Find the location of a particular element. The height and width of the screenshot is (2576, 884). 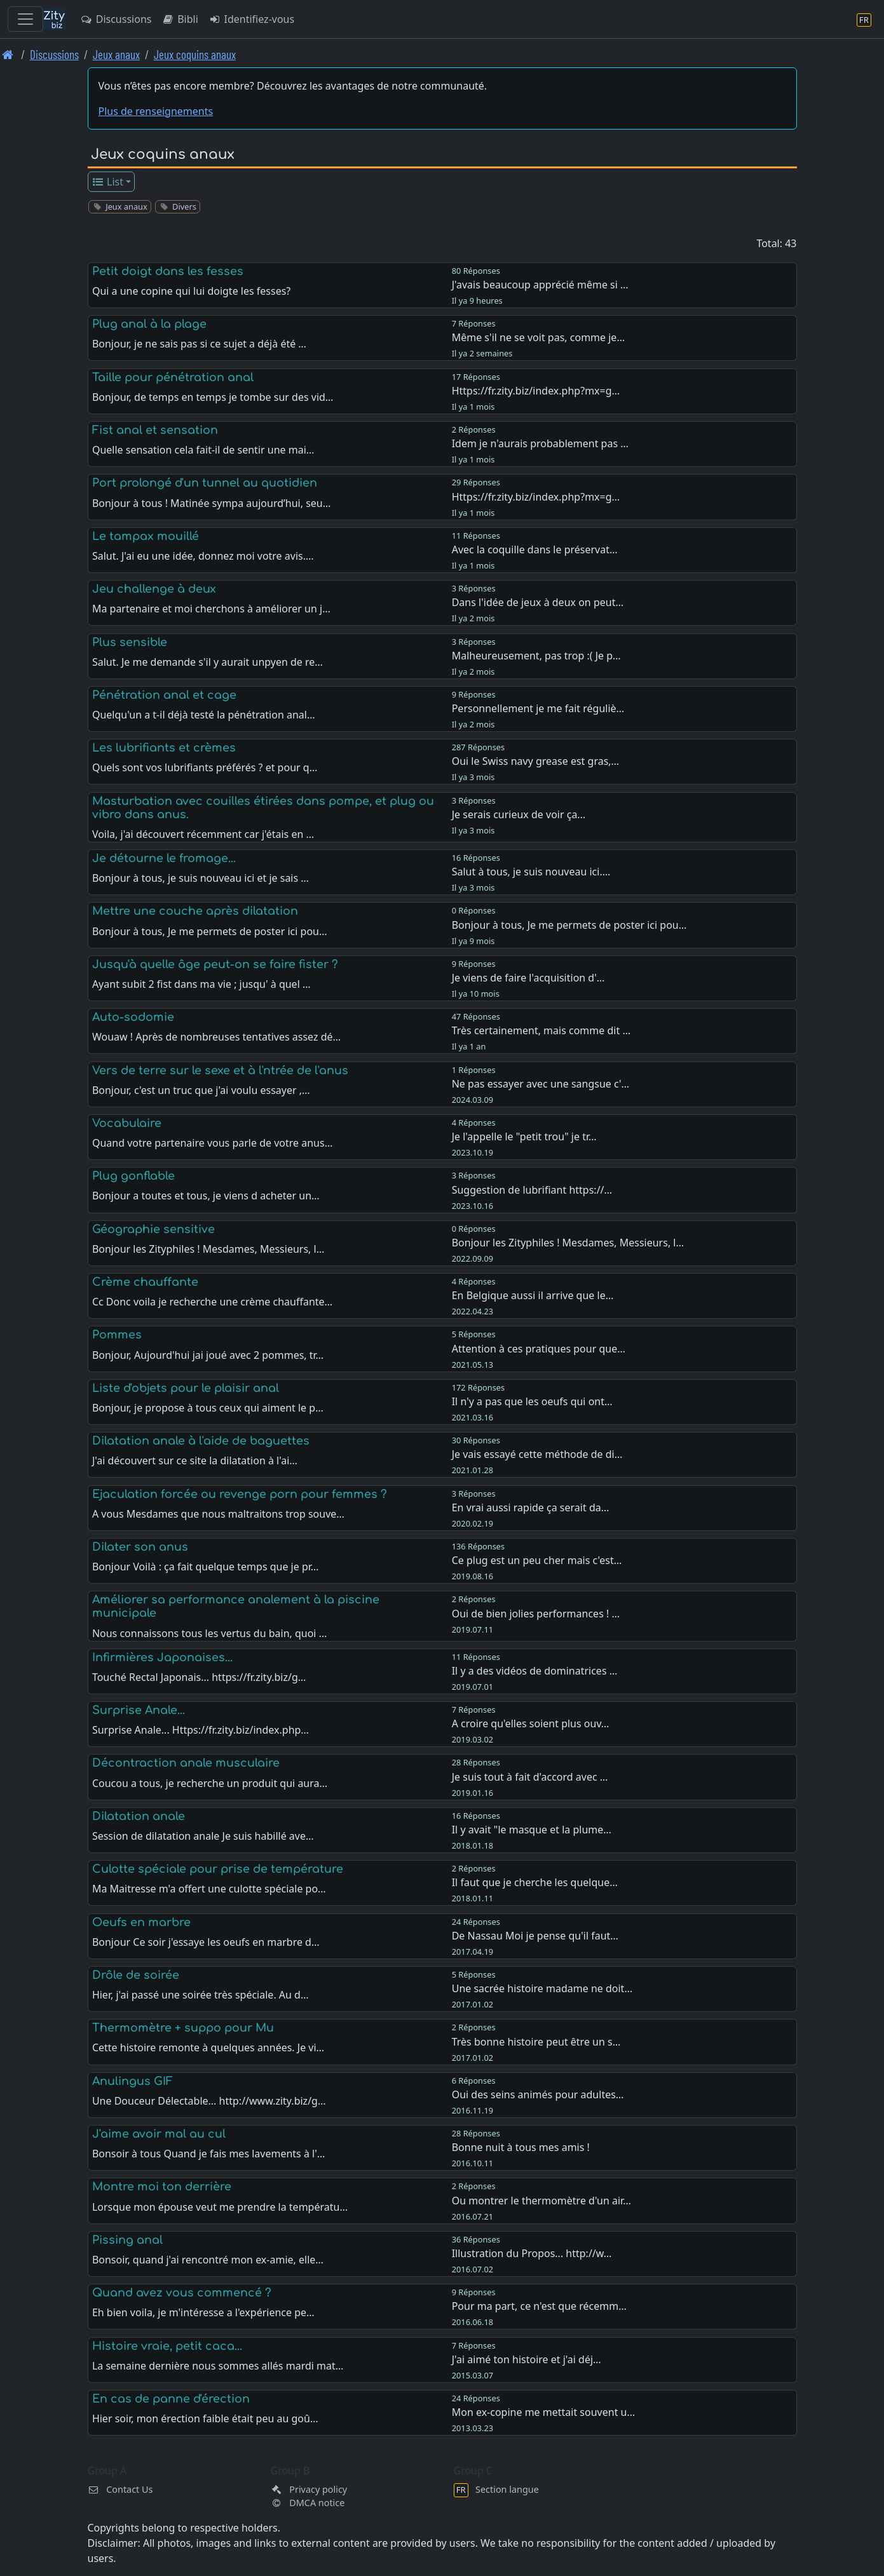

Oui de bien jolies performances ! … is located at coordinates (536, 1614).